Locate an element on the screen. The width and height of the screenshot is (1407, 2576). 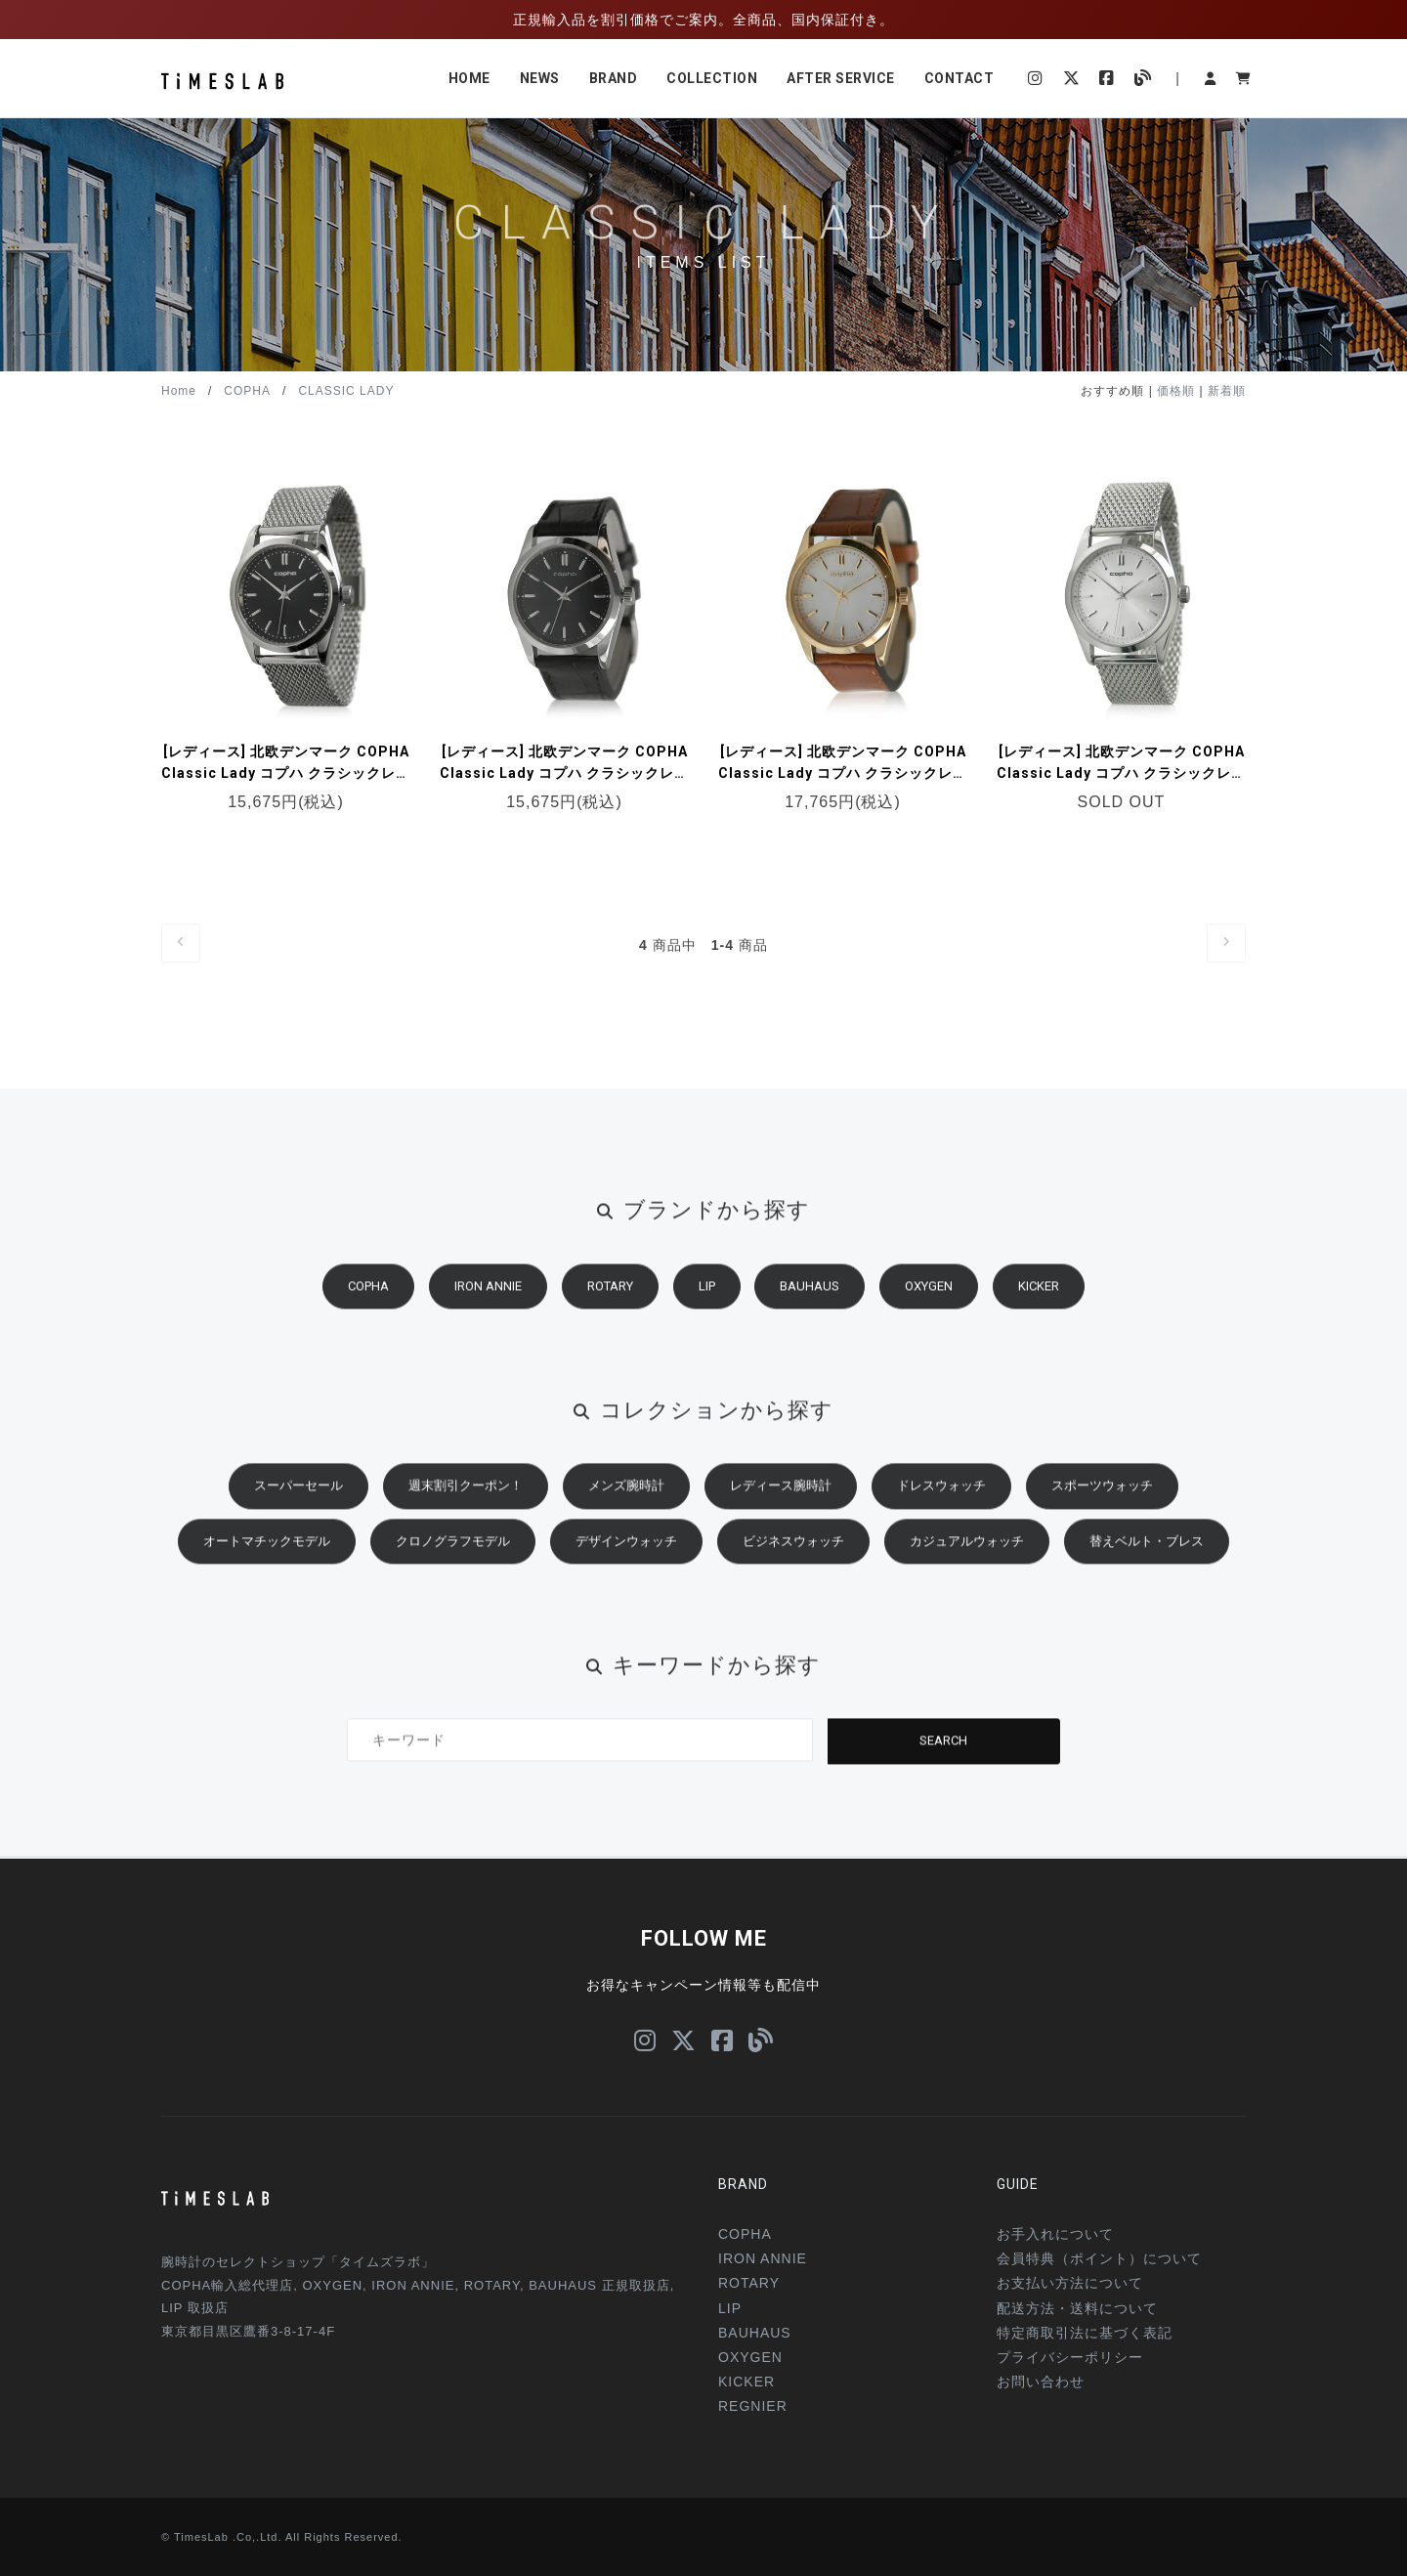
IRON ANNIE is located at coordinates (488, 1300).